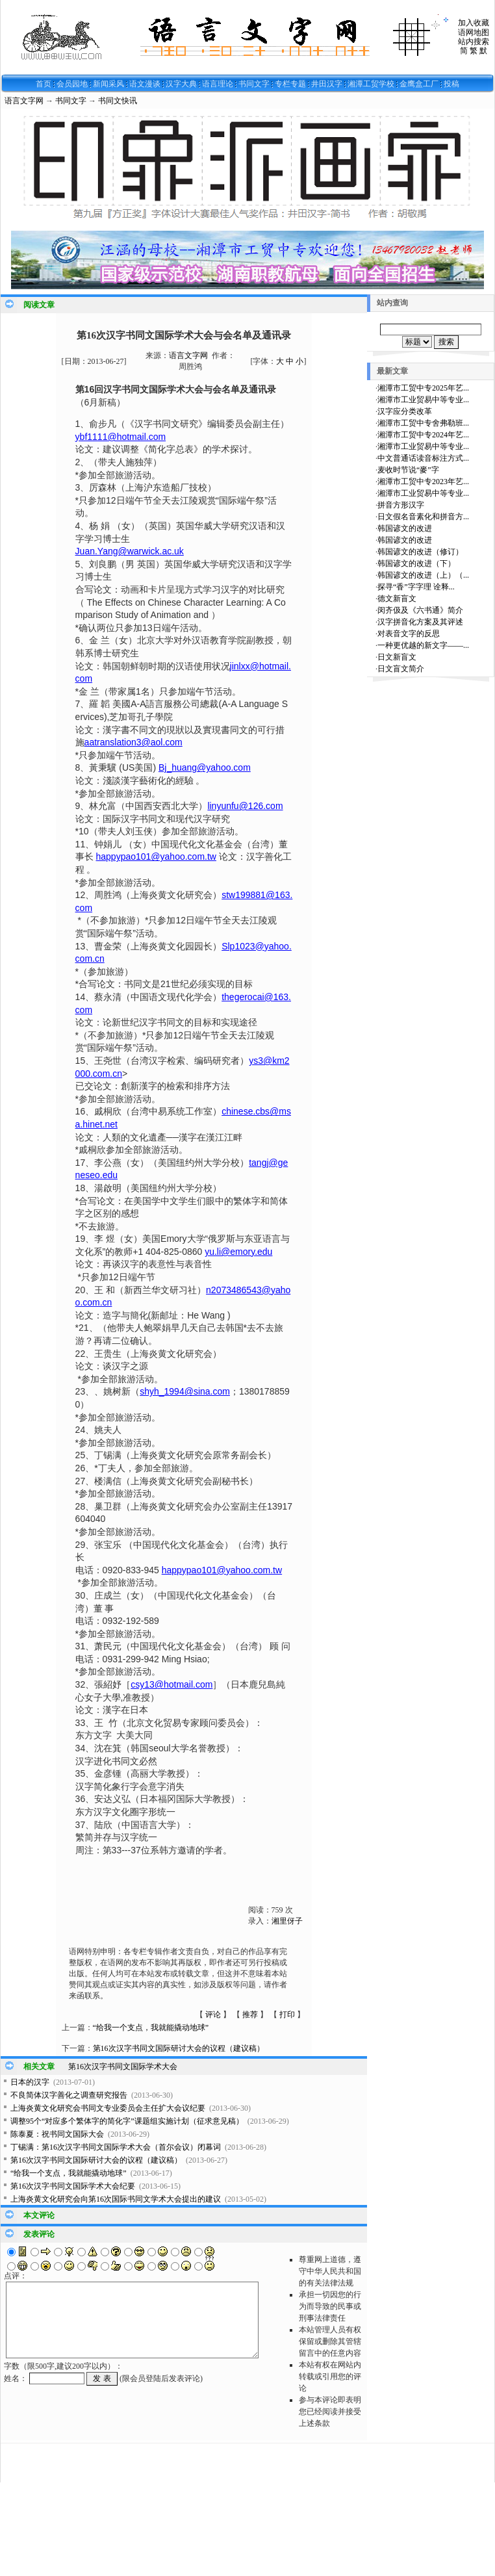  What do you see at coordinates (43, 83) in the screenshot?
I see `首页` at bounding box center [43, 83].